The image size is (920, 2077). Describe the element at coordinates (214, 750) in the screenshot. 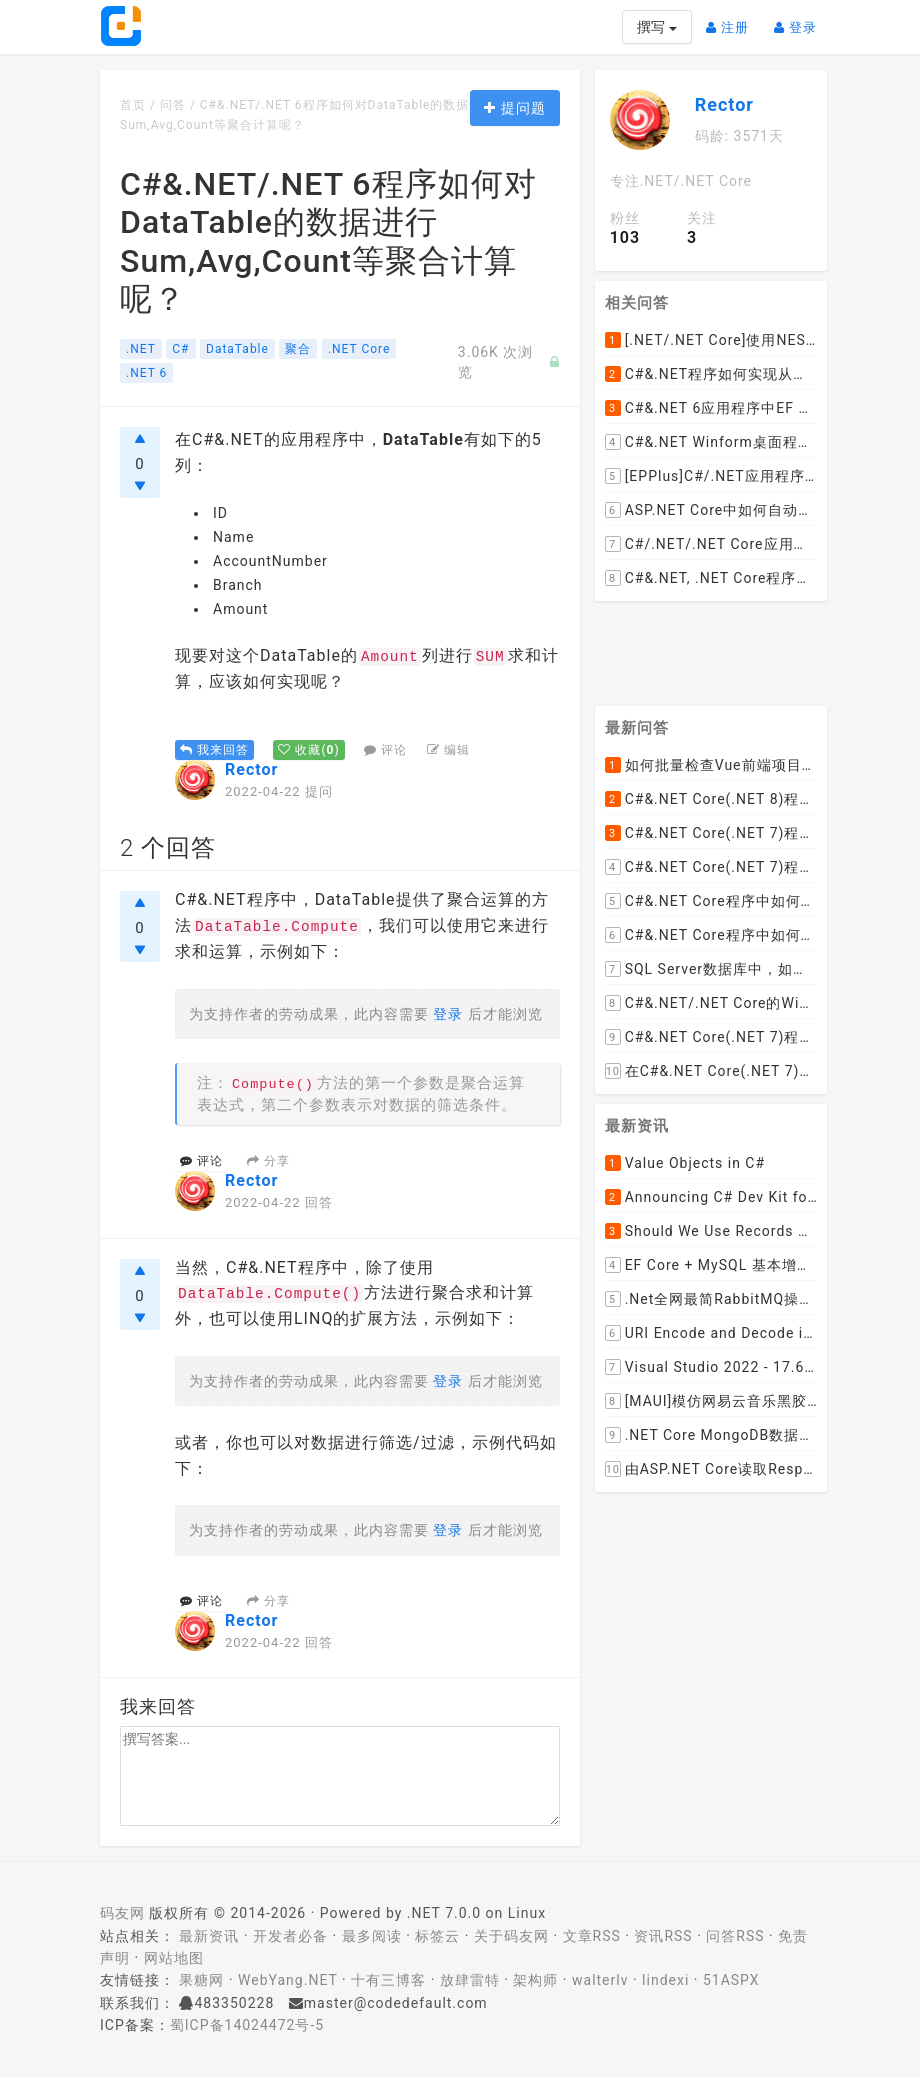

I see `我来回答` at that location.